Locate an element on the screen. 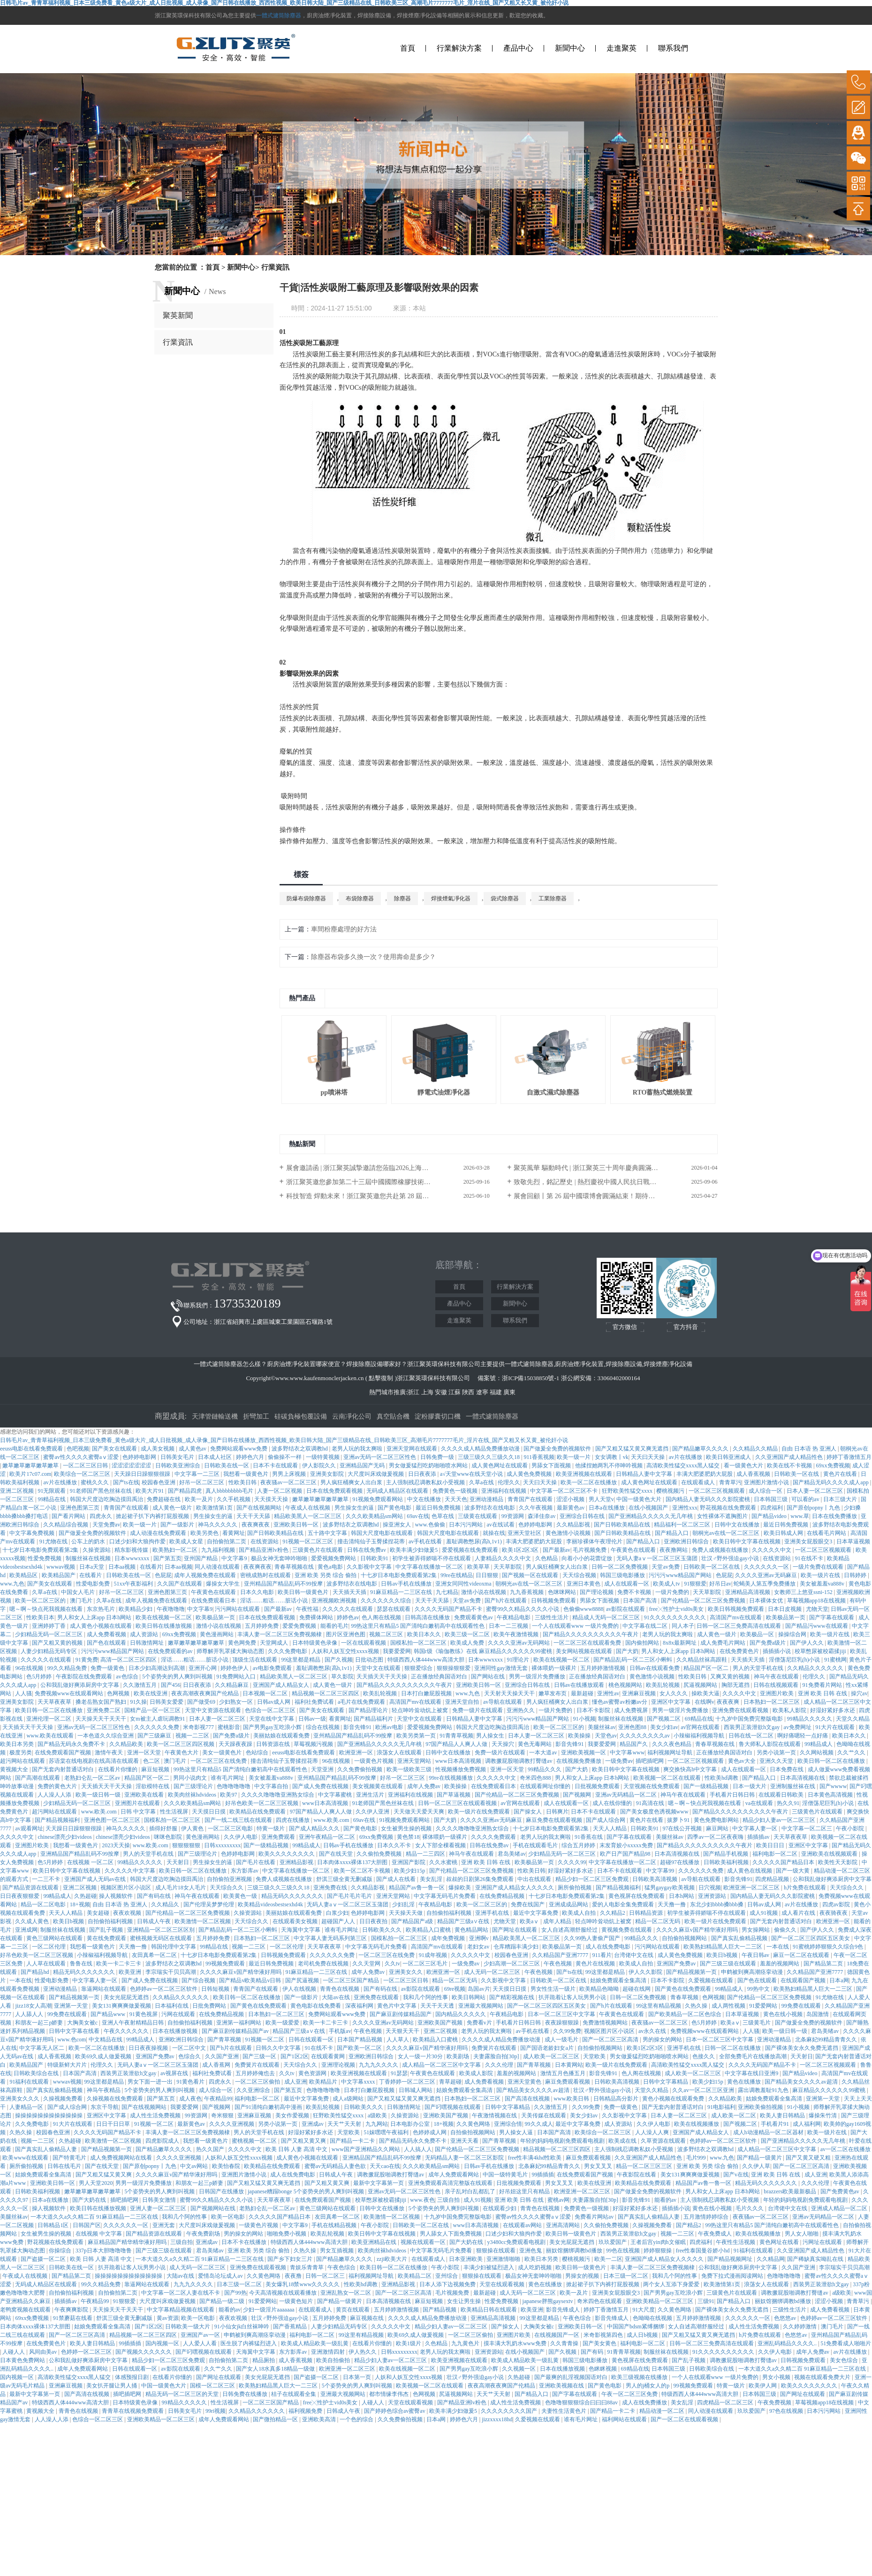  年轻的妈妈电视剧免费观看电视剧 is located at coordinates (563, 2141).